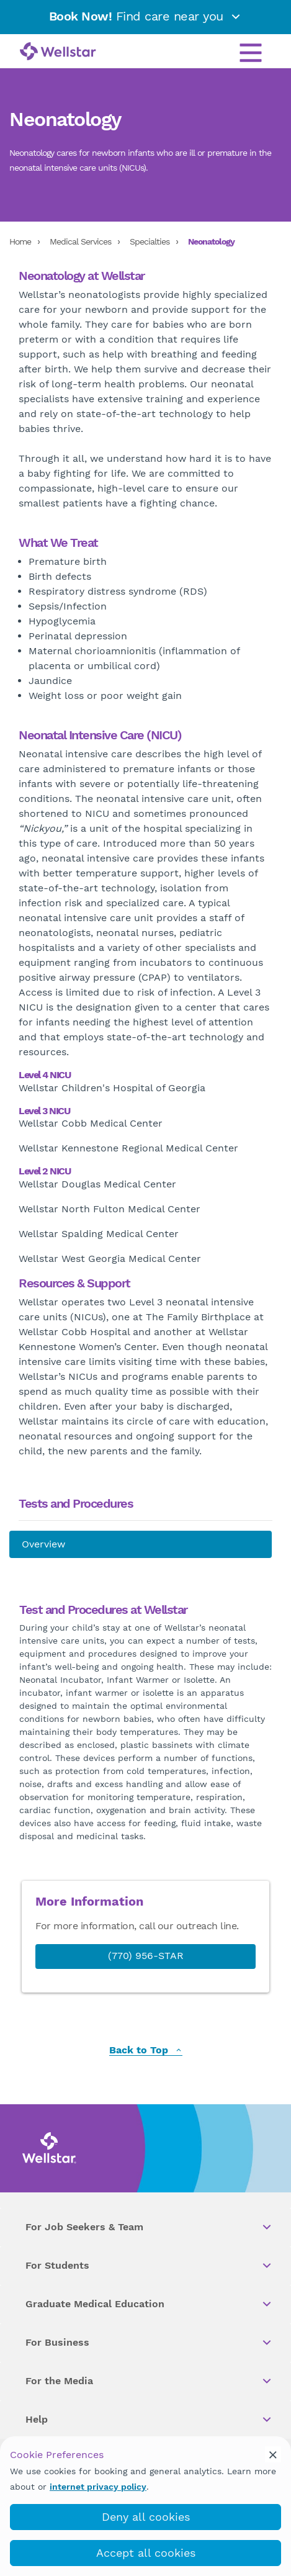  I want to click on Help, so click(149, 2419).